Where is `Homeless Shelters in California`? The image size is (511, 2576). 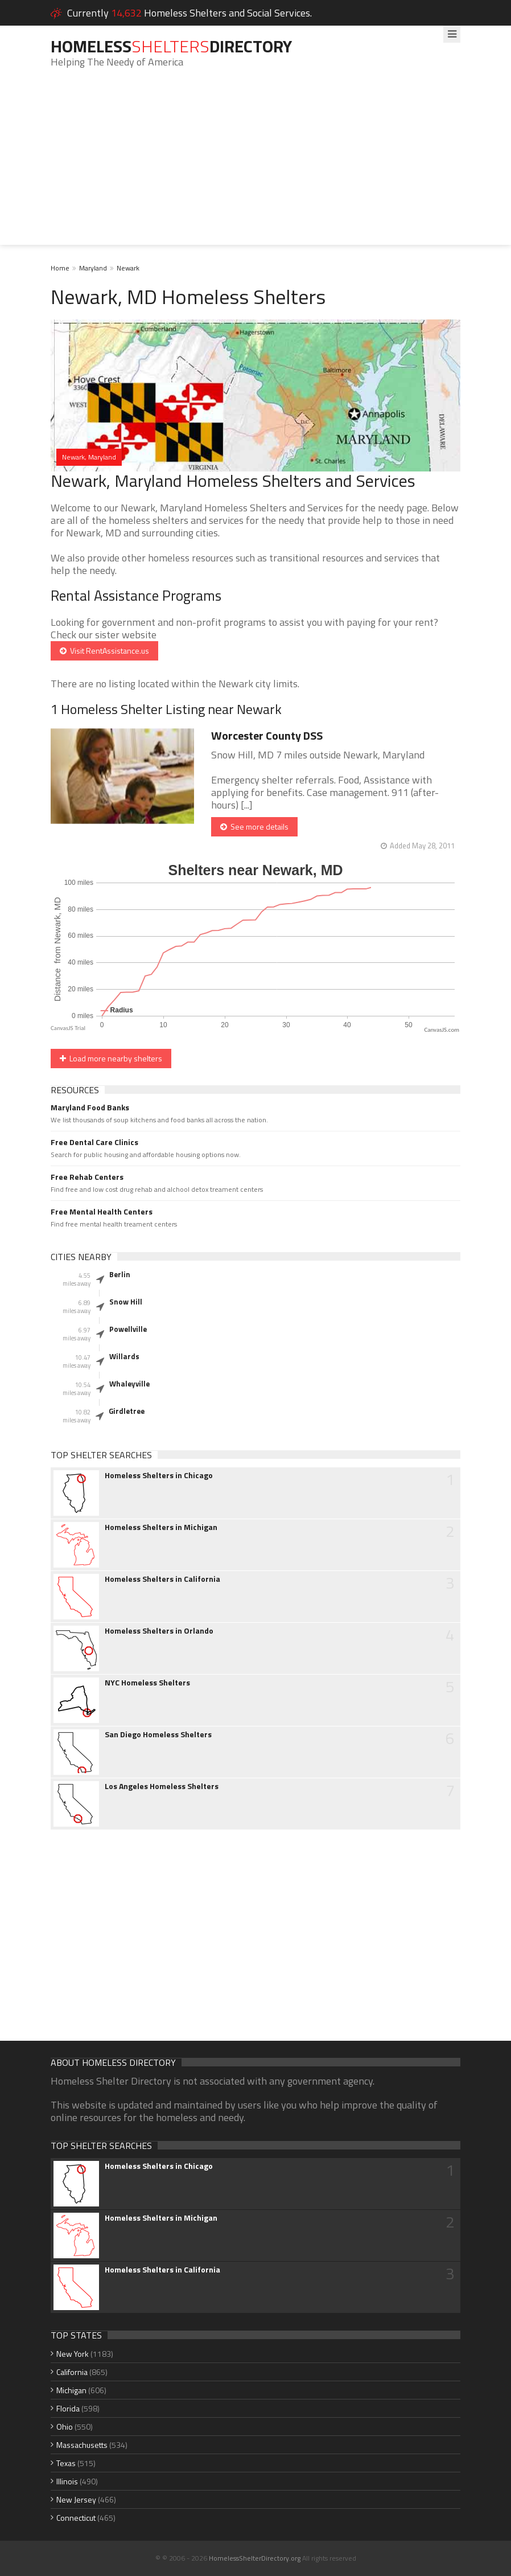 Homeless Shelters in California is located at coordinates (162, 1579).